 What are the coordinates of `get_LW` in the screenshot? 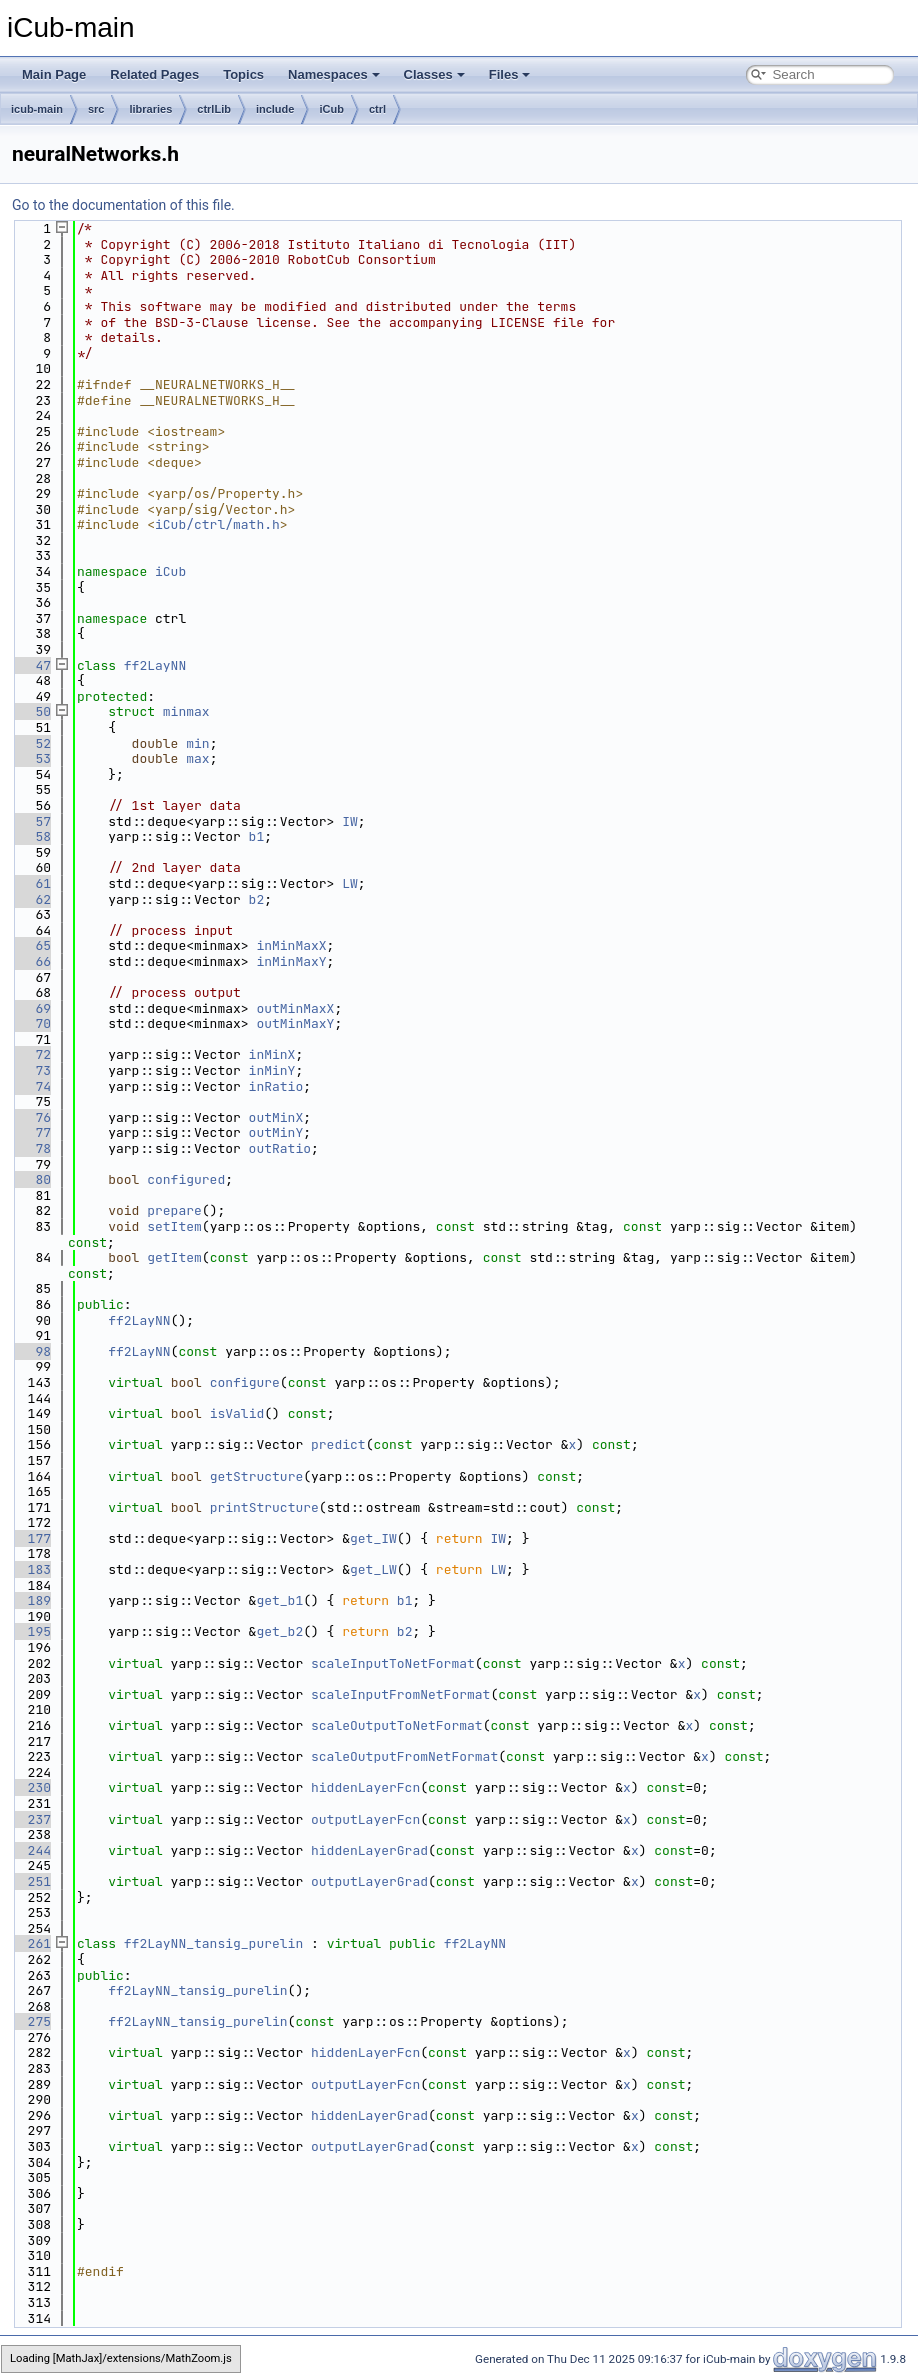 It's located at (373, 1569).